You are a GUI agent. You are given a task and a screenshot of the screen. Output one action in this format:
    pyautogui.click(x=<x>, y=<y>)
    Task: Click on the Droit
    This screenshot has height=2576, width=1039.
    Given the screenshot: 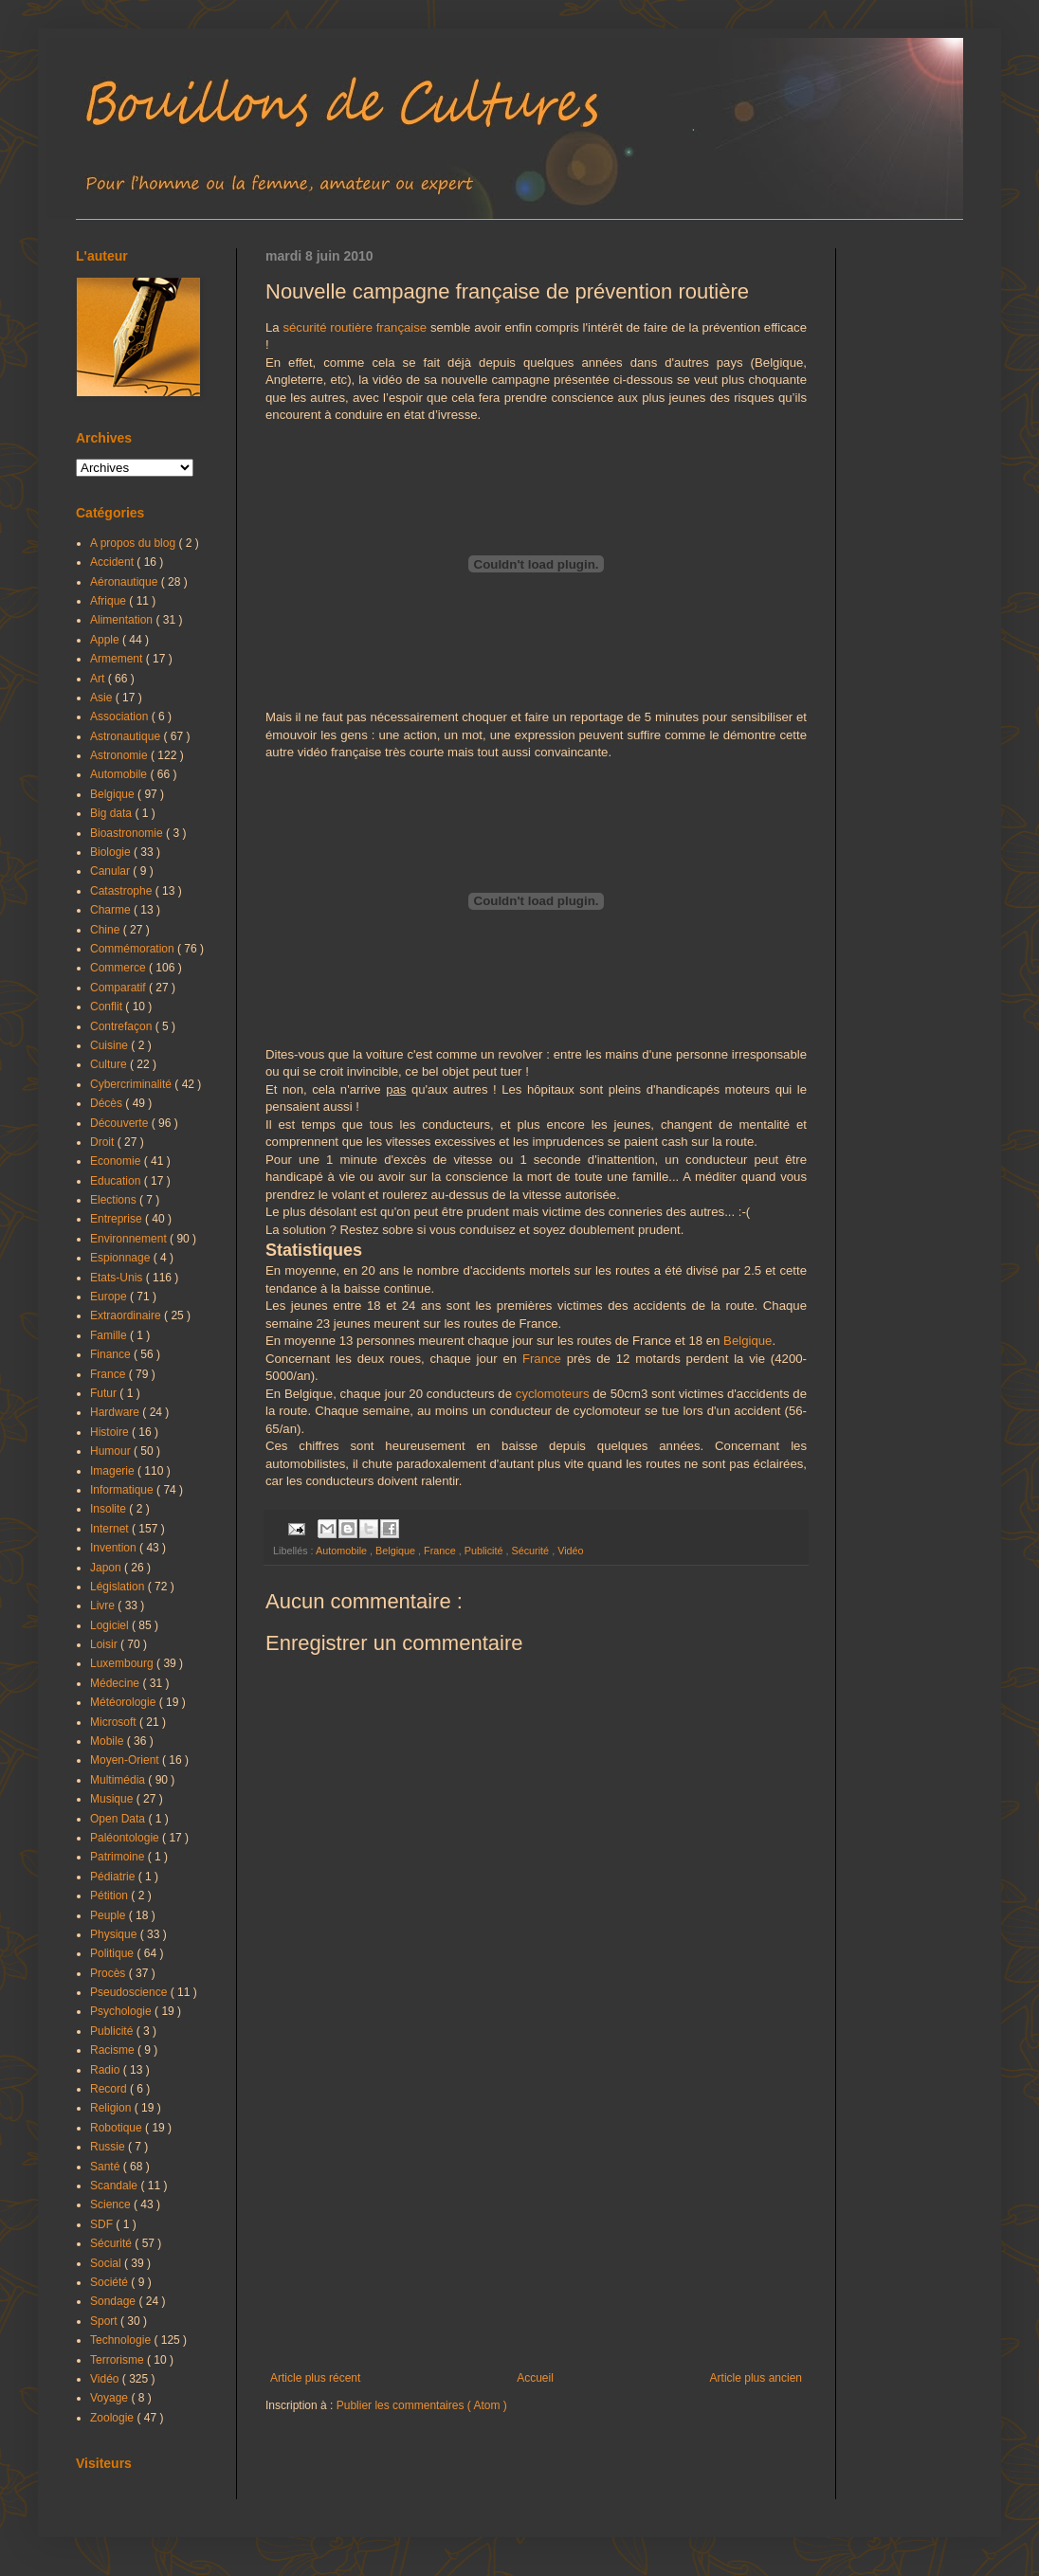 What is the action you would take?
    pyautogui.click(x=104, y=1142)
    